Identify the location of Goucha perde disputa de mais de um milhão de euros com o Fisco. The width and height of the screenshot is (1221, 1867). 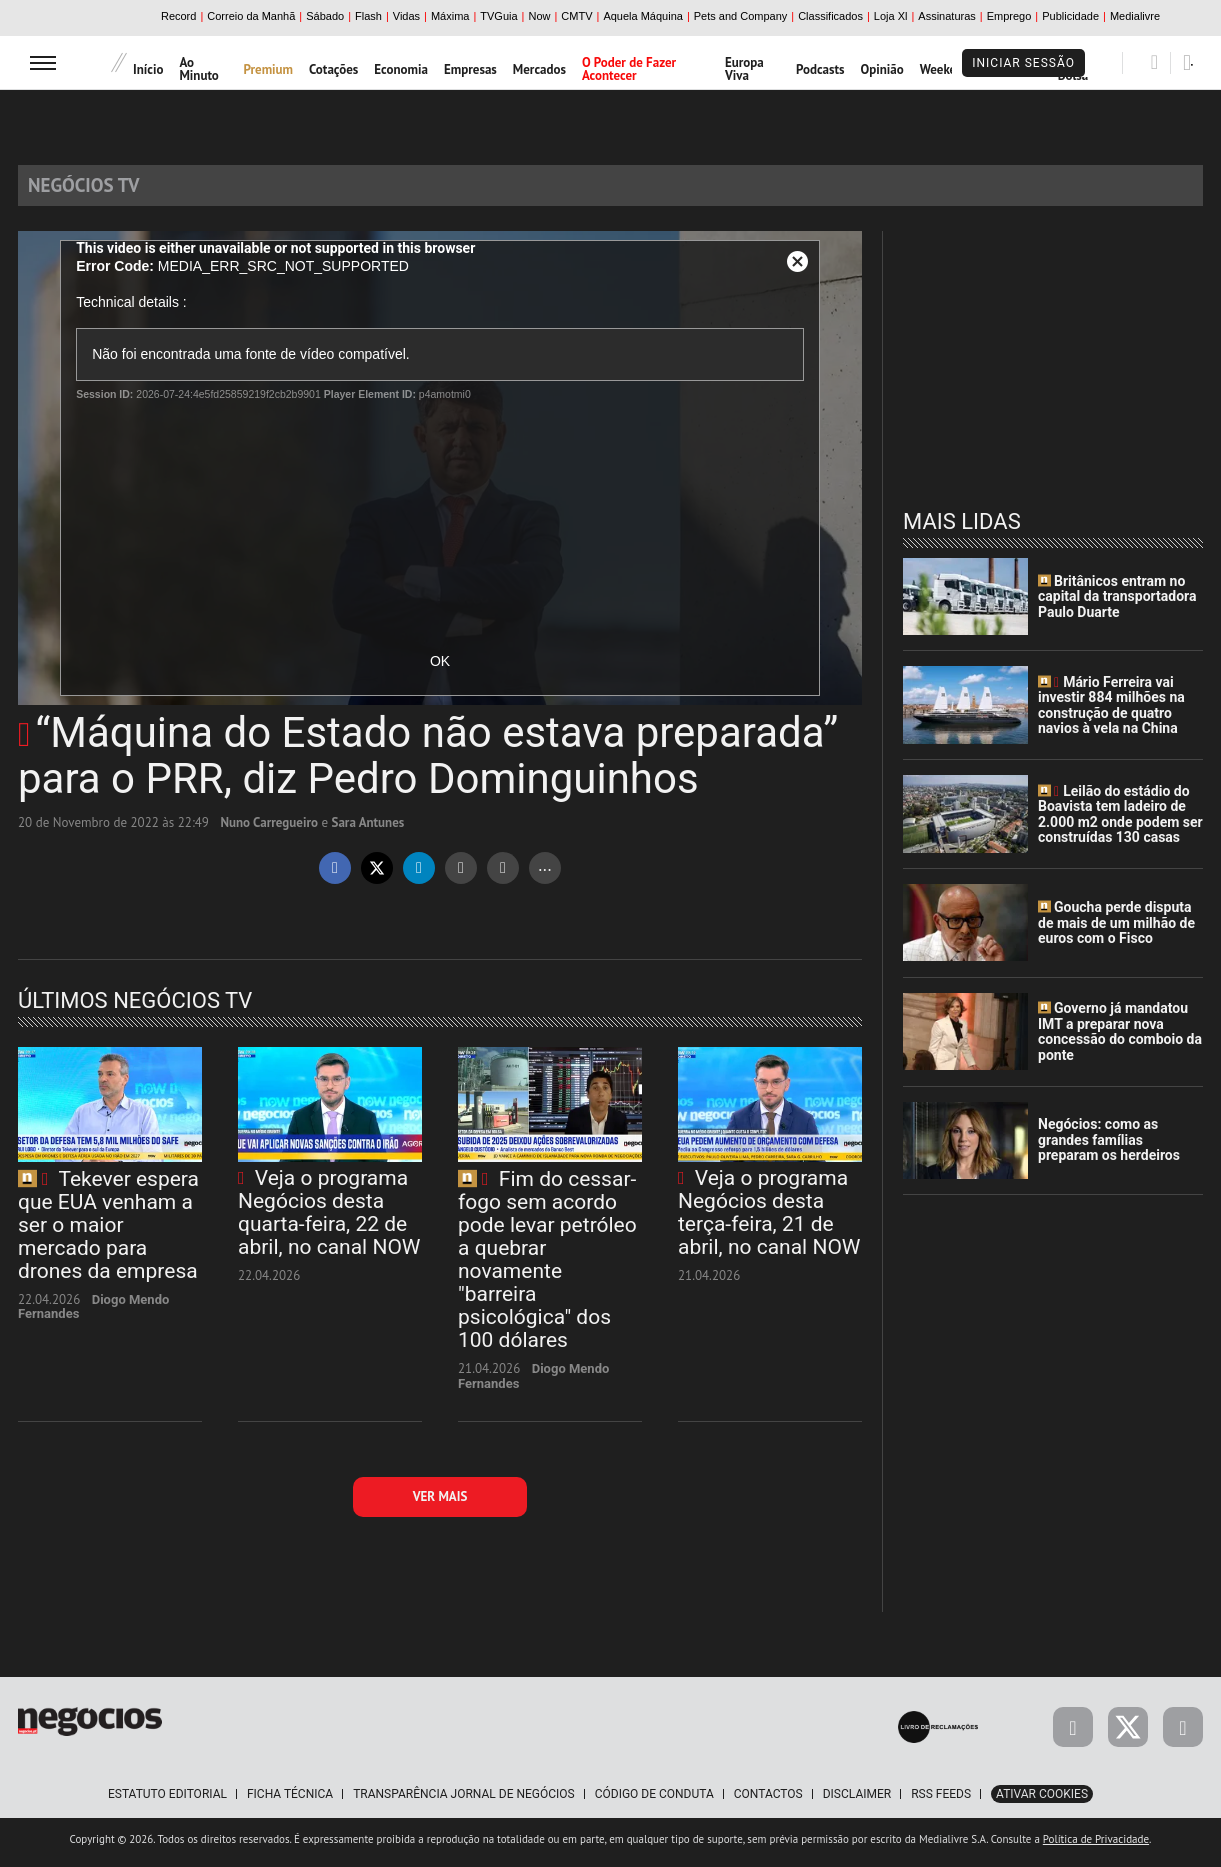
(1116, 930).